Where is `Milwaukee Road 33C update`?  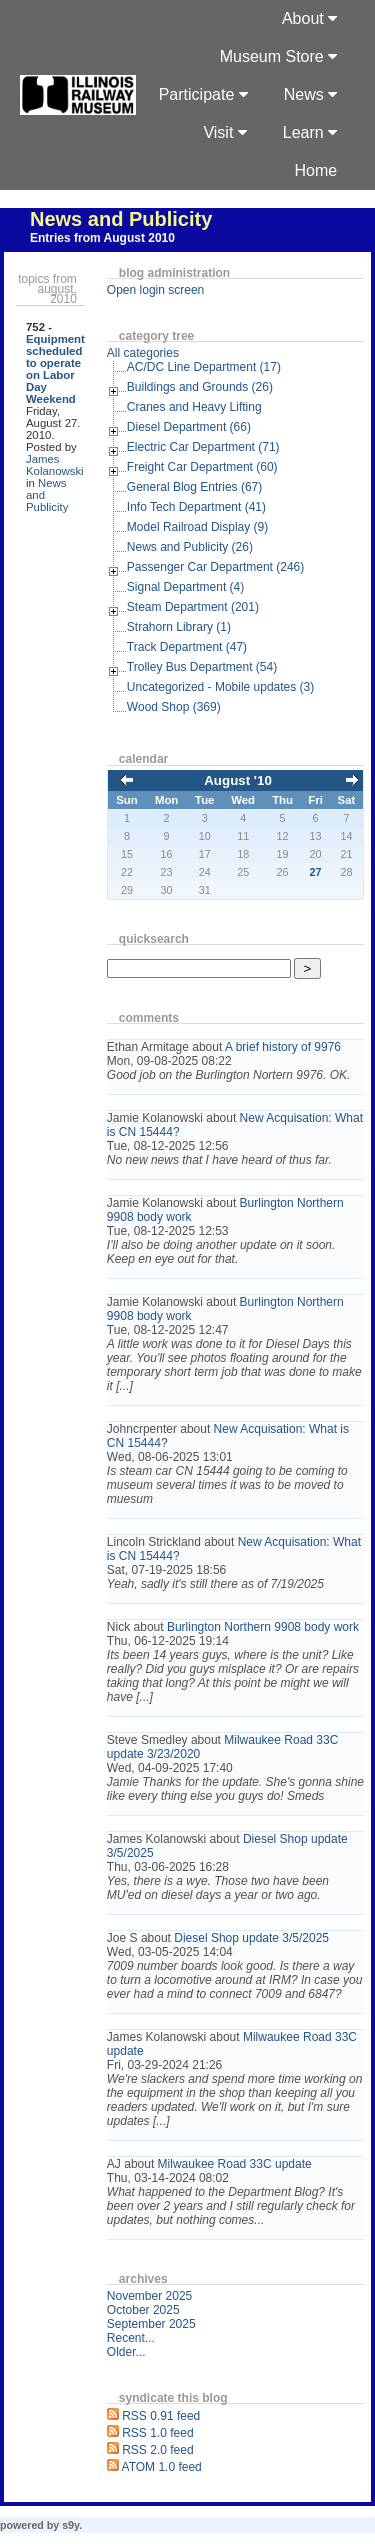 Milwaukee Road 33C update is located at coordinates (235, 2164).